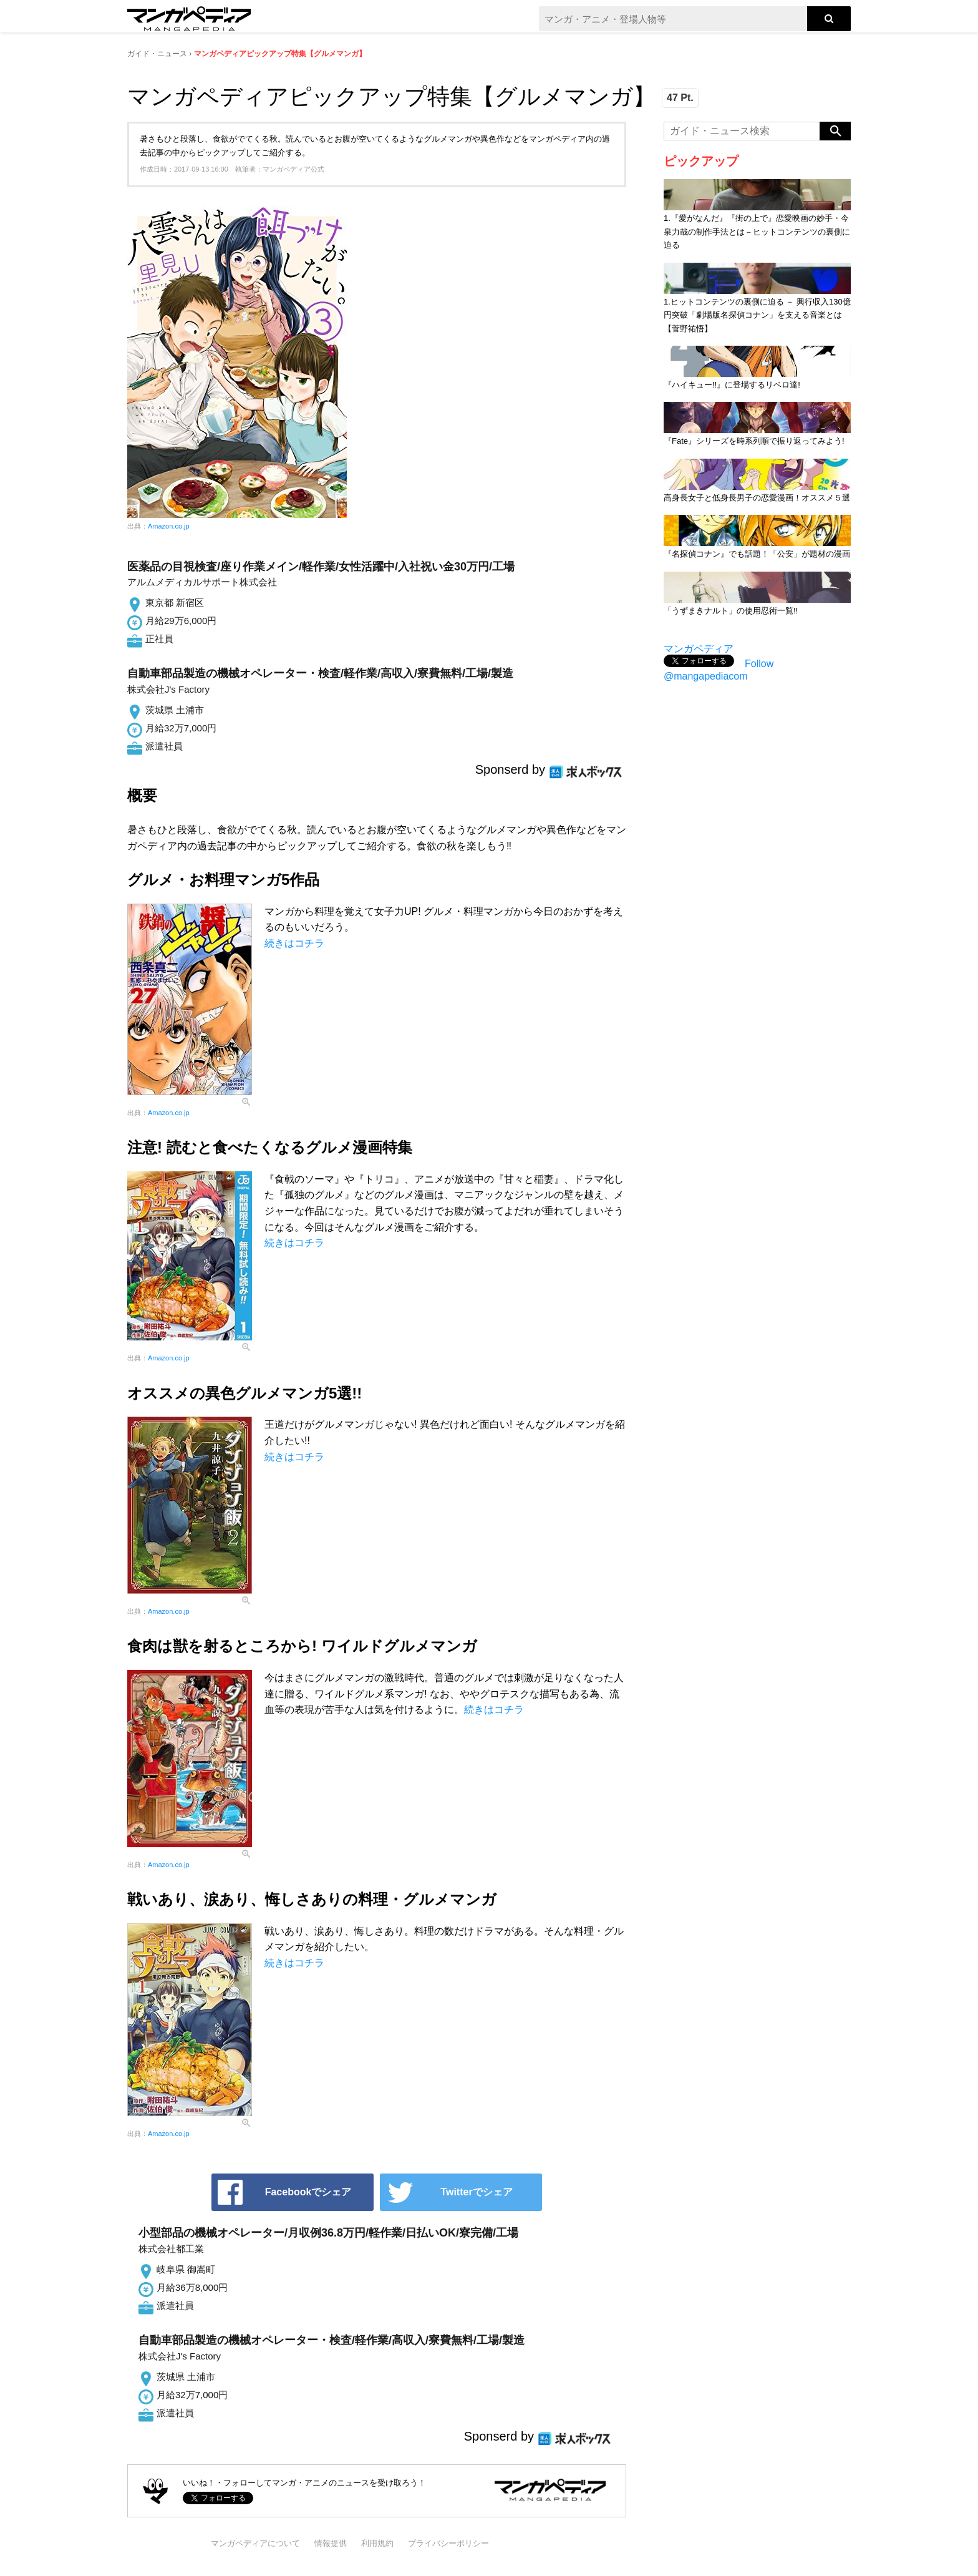 Image resolution: width=978 pixels, height=2576 pixels. Describe the element at coordinates (255, 2543) in the screenshot. I see `マンガペディアについて` at that location.